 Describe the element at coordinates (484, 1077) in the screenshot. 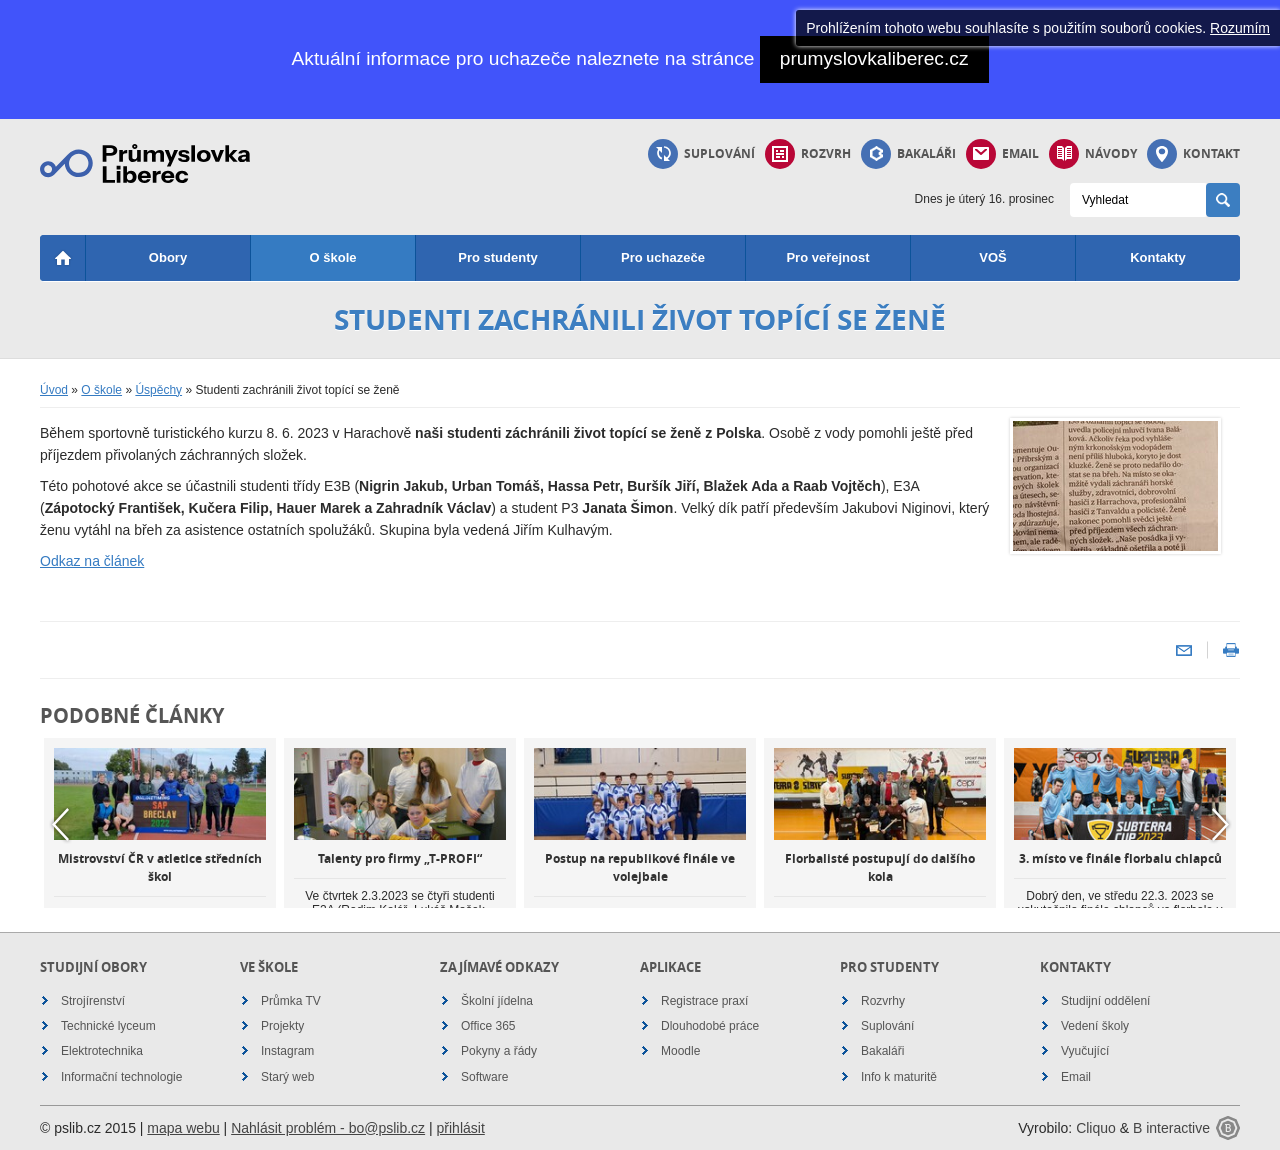

I see `Software` at that location.